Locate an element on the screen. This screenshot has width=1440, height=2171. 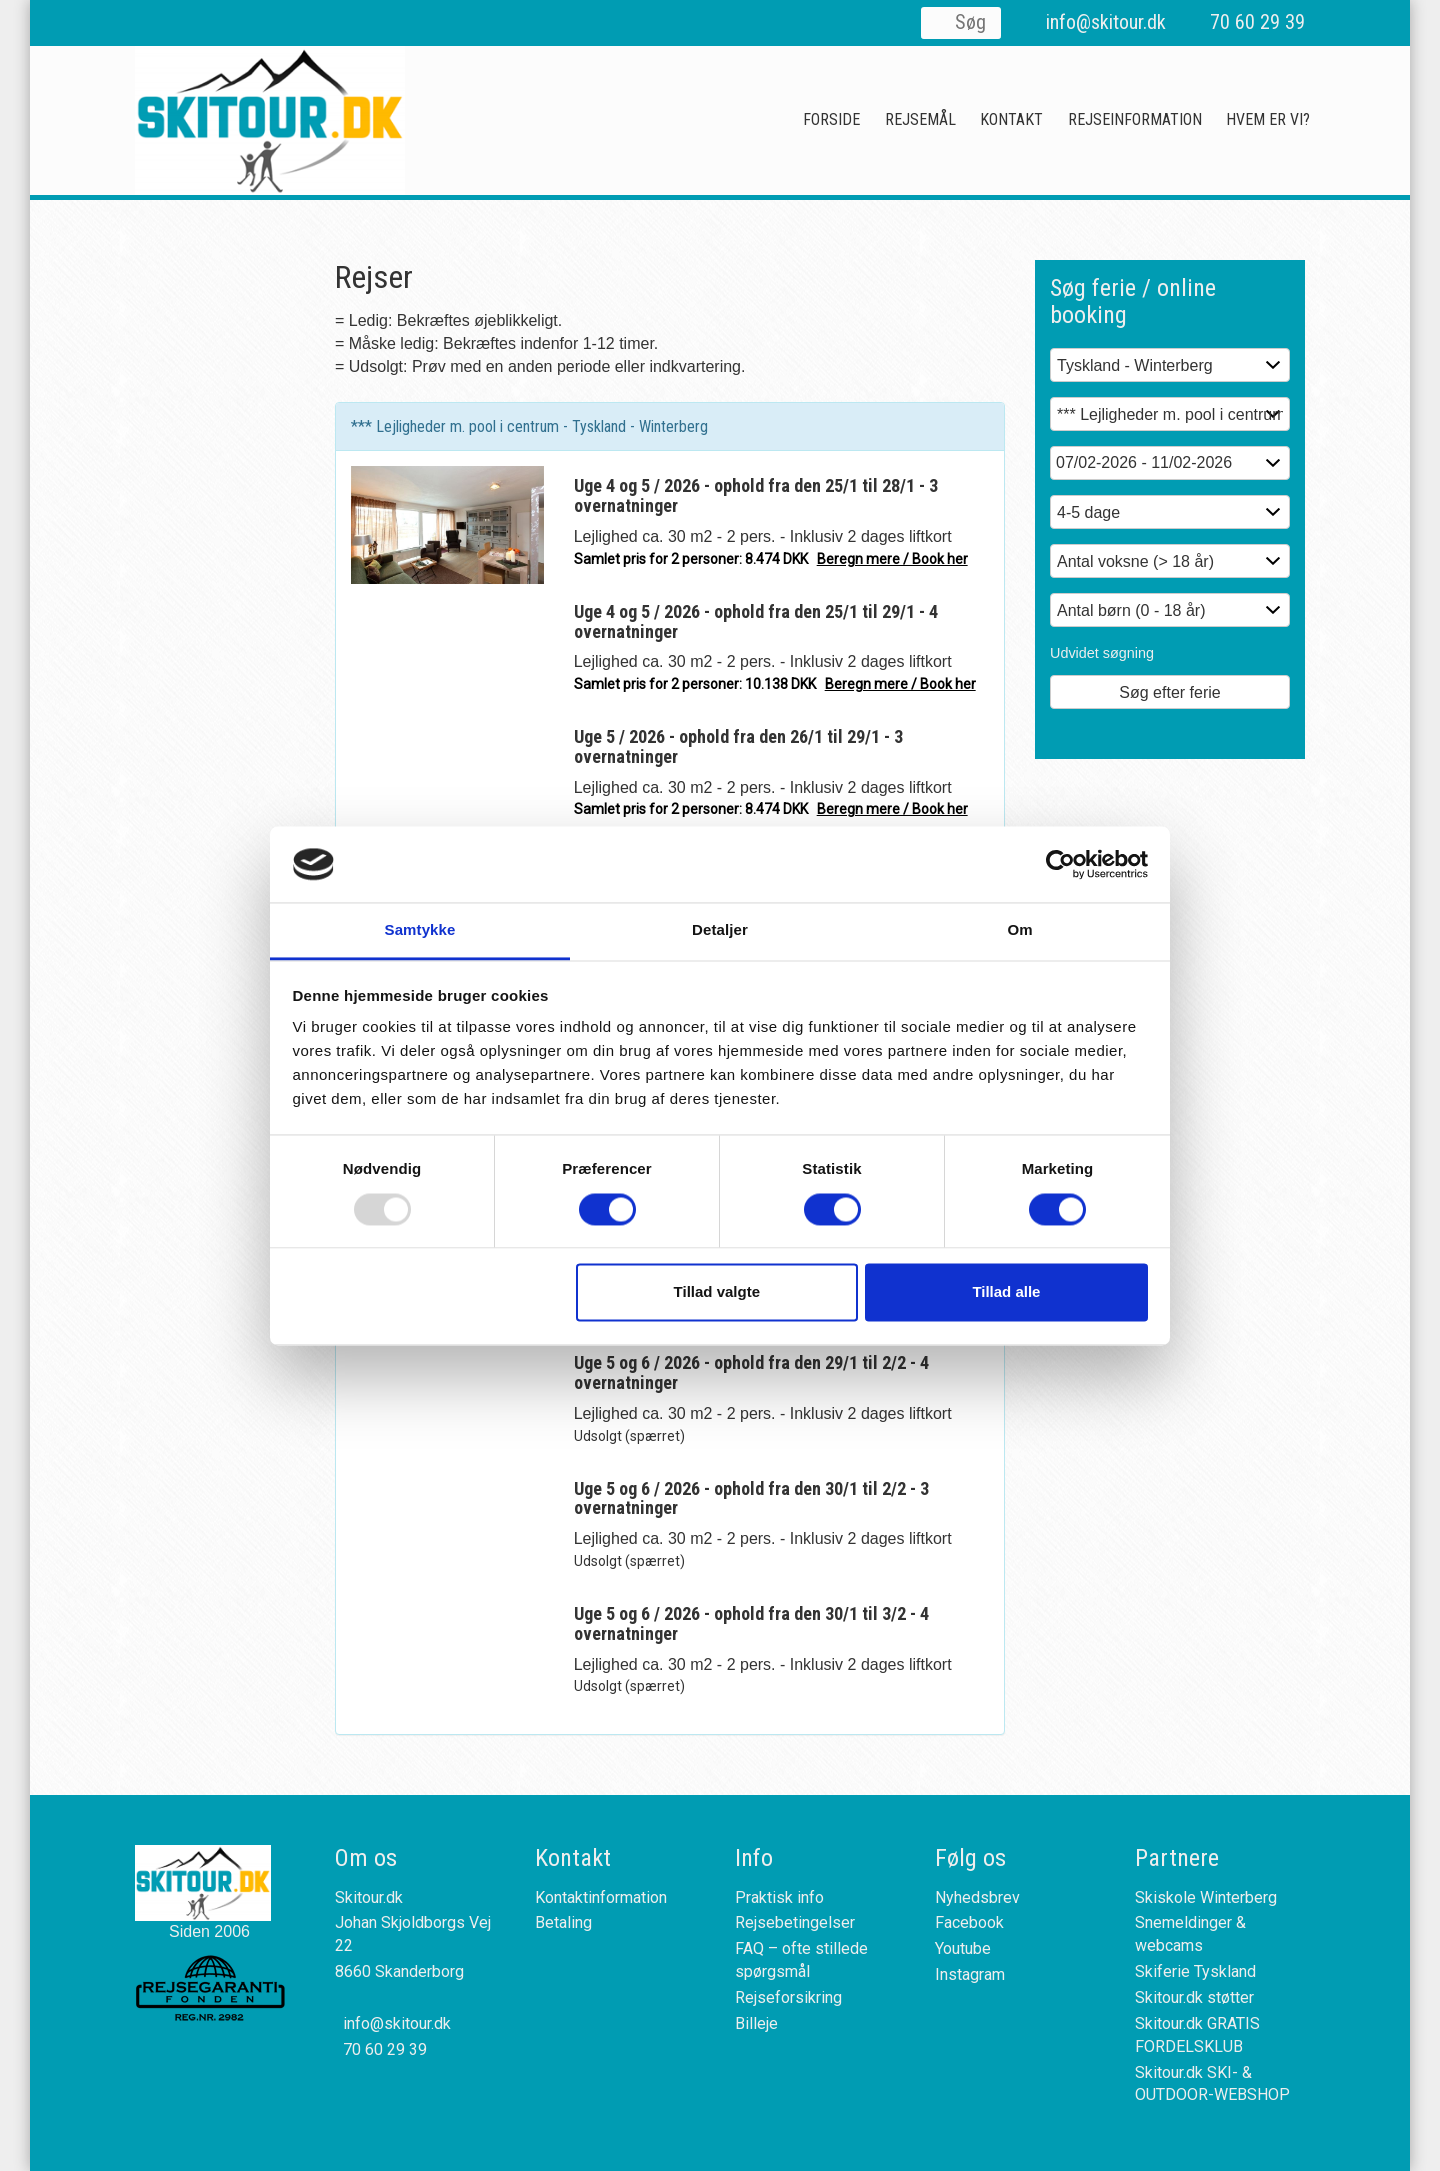
Rejsemål is located at coordinates (920, 119).